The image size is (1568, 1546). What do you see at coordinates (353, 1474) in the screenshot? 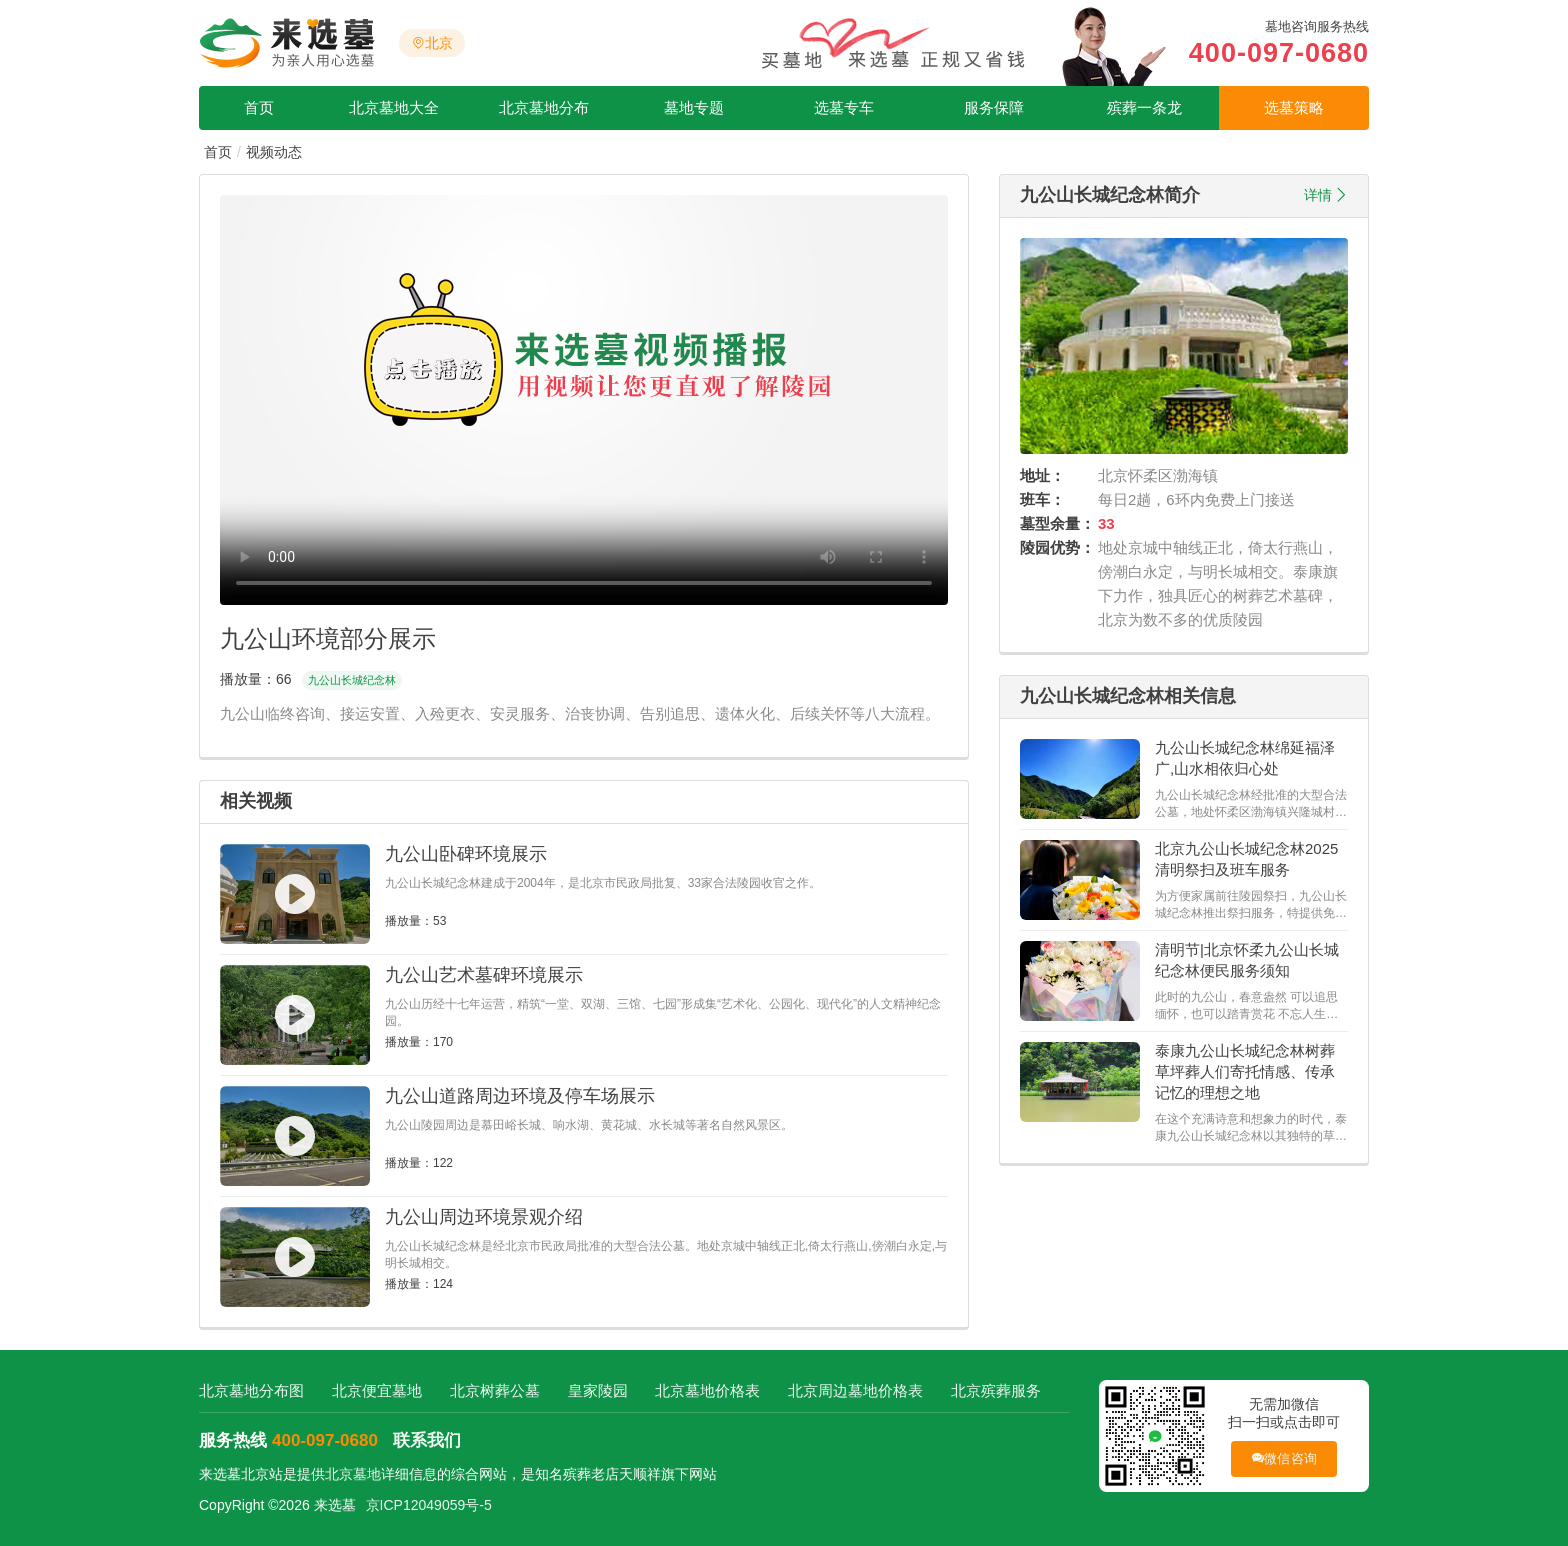
I see `北京墓地` at bounding box center [353, 1474].